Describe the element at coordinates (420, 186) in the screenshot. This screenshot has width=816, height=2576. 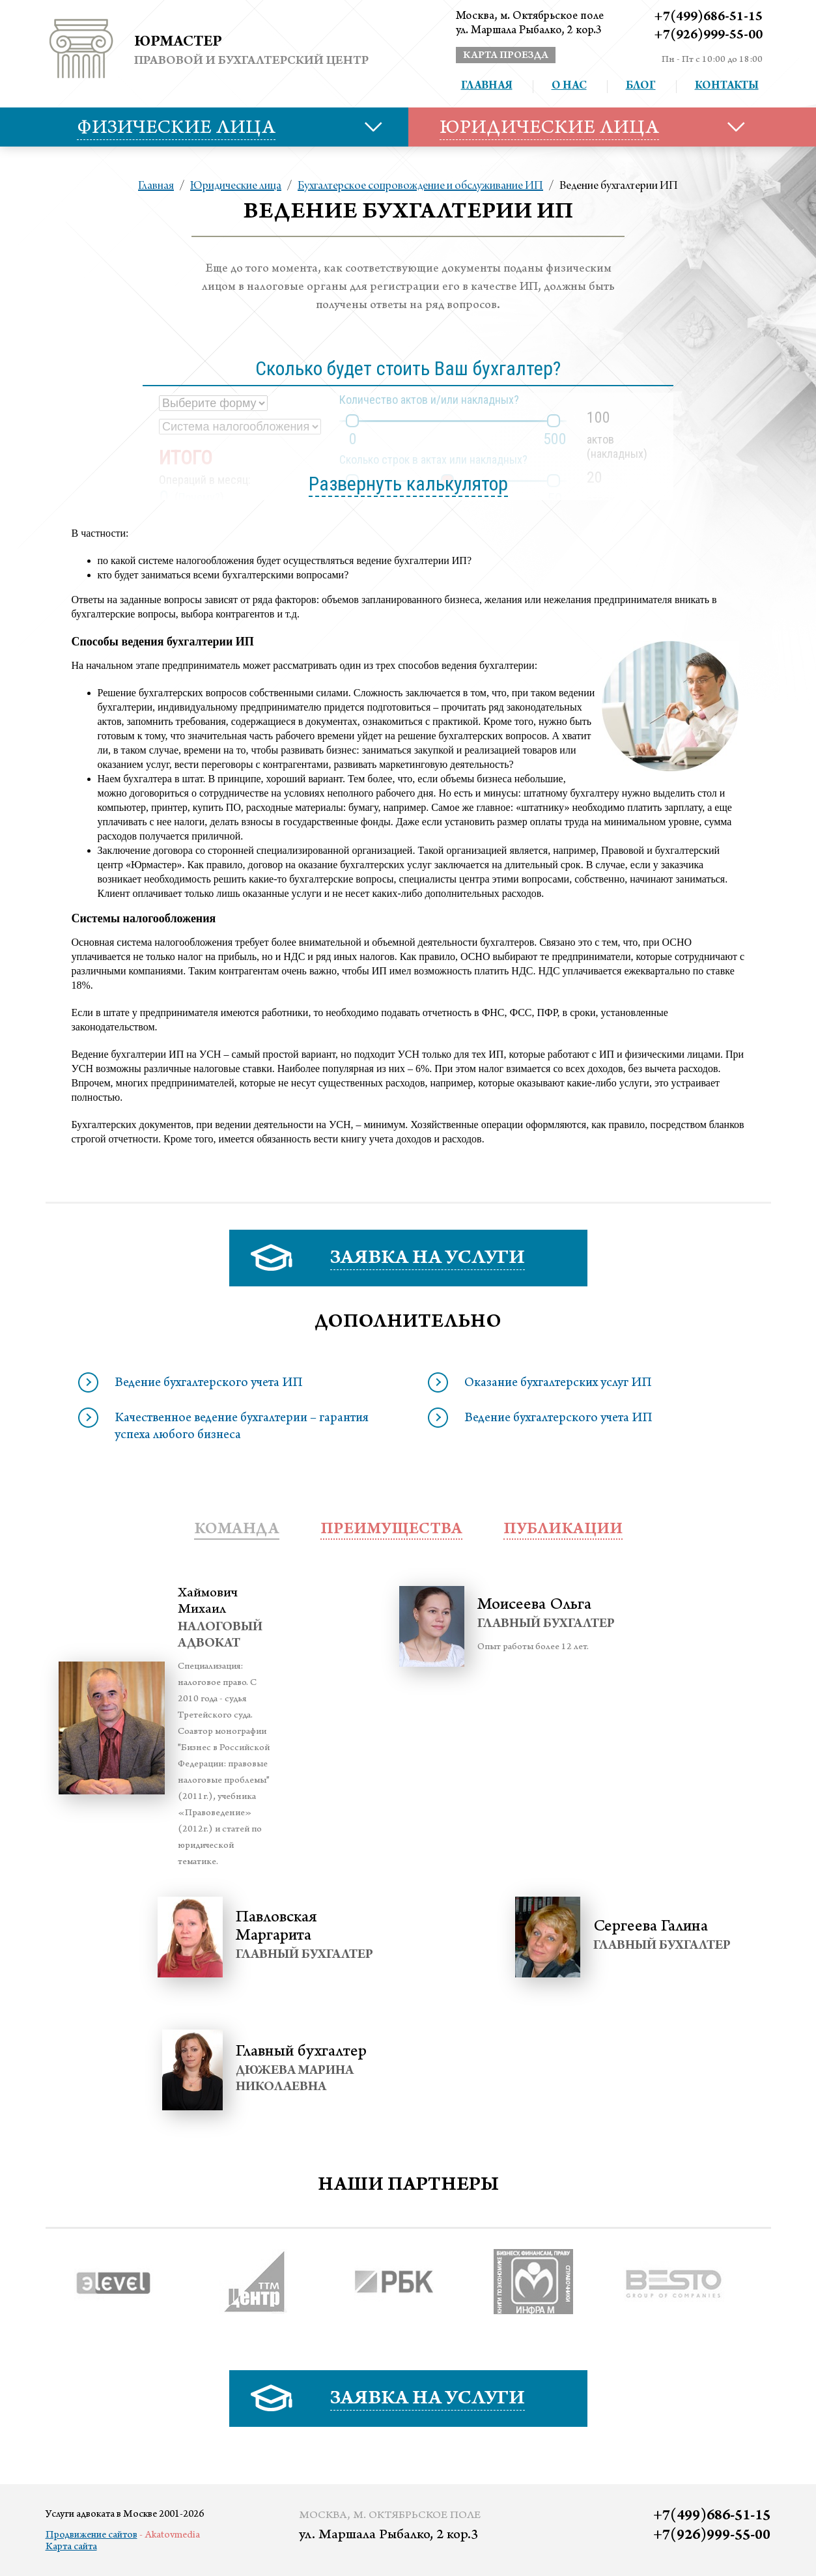
I see `Бухгалтерское сопровождение и обслуживание ИП` at that location.